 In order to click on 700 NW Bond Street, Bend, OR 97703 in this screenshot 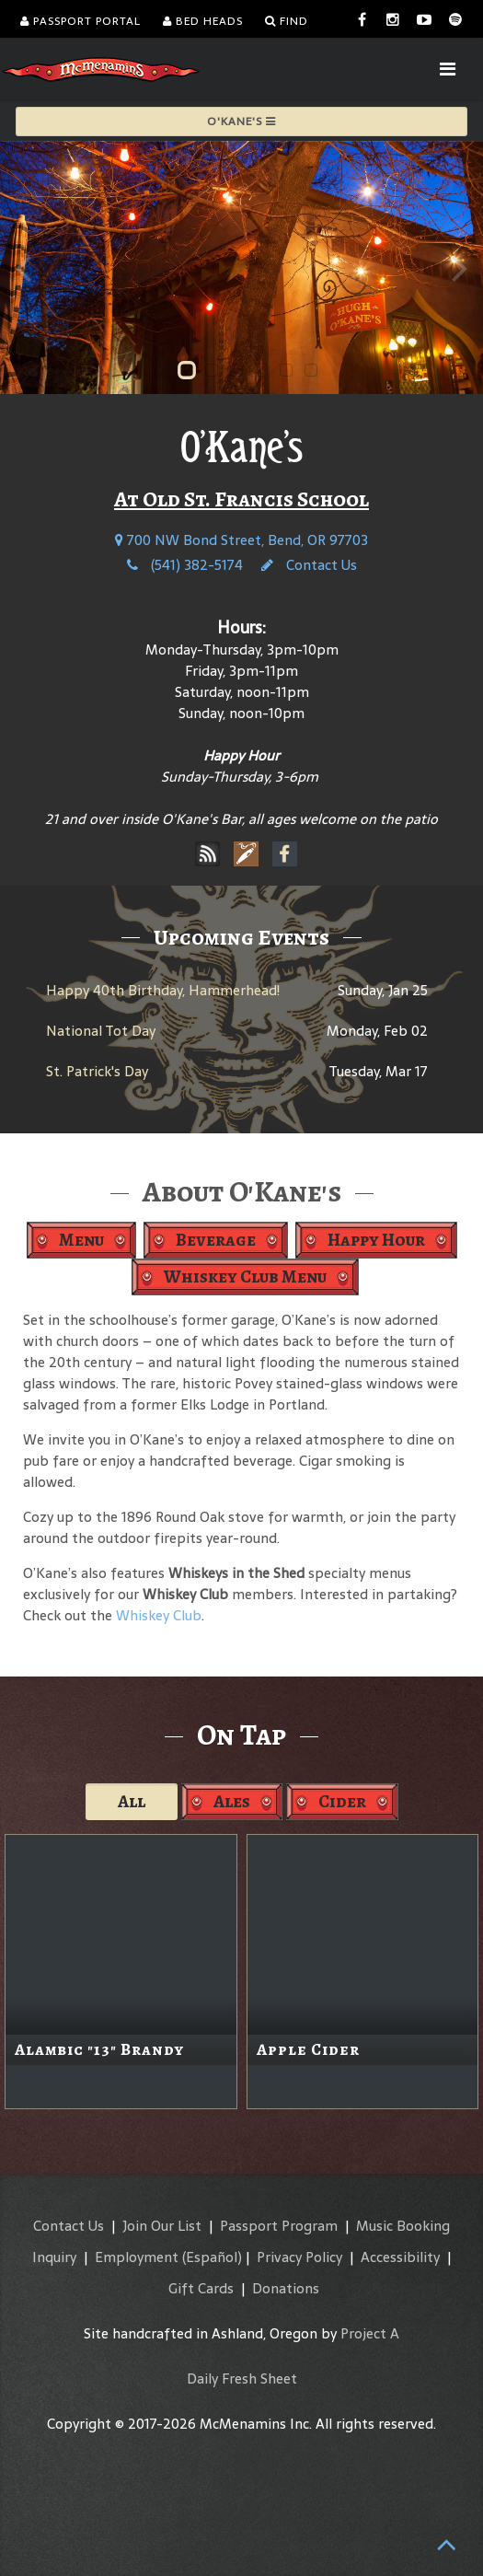, I will do `click(241, 539)`.